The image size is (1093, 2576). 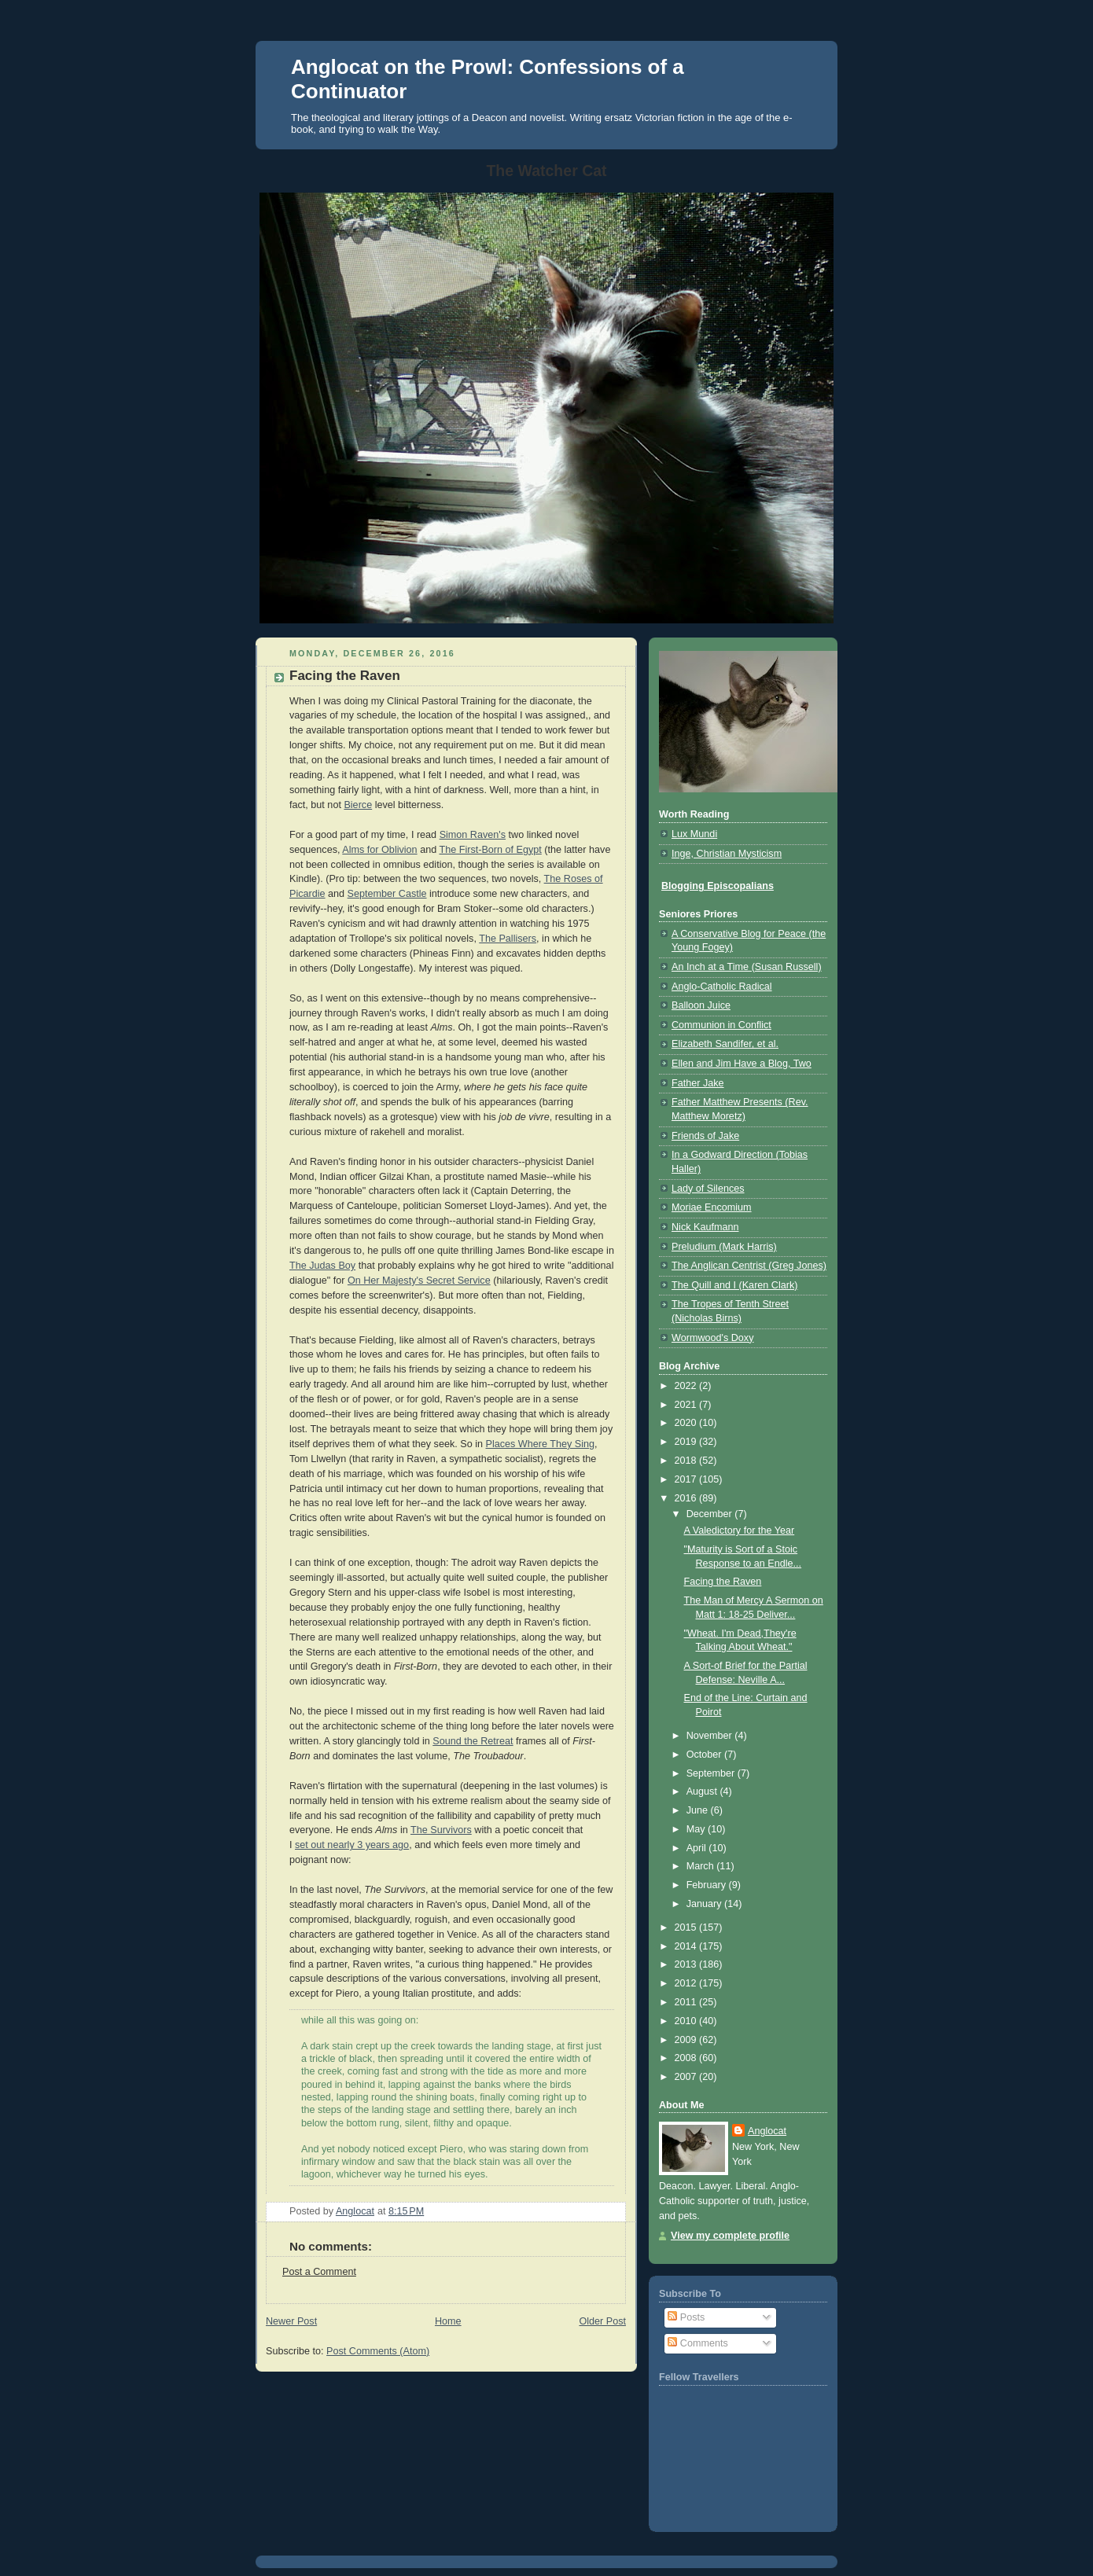 I want to click on Moriae Encomium, so click(x=712, y=1207).